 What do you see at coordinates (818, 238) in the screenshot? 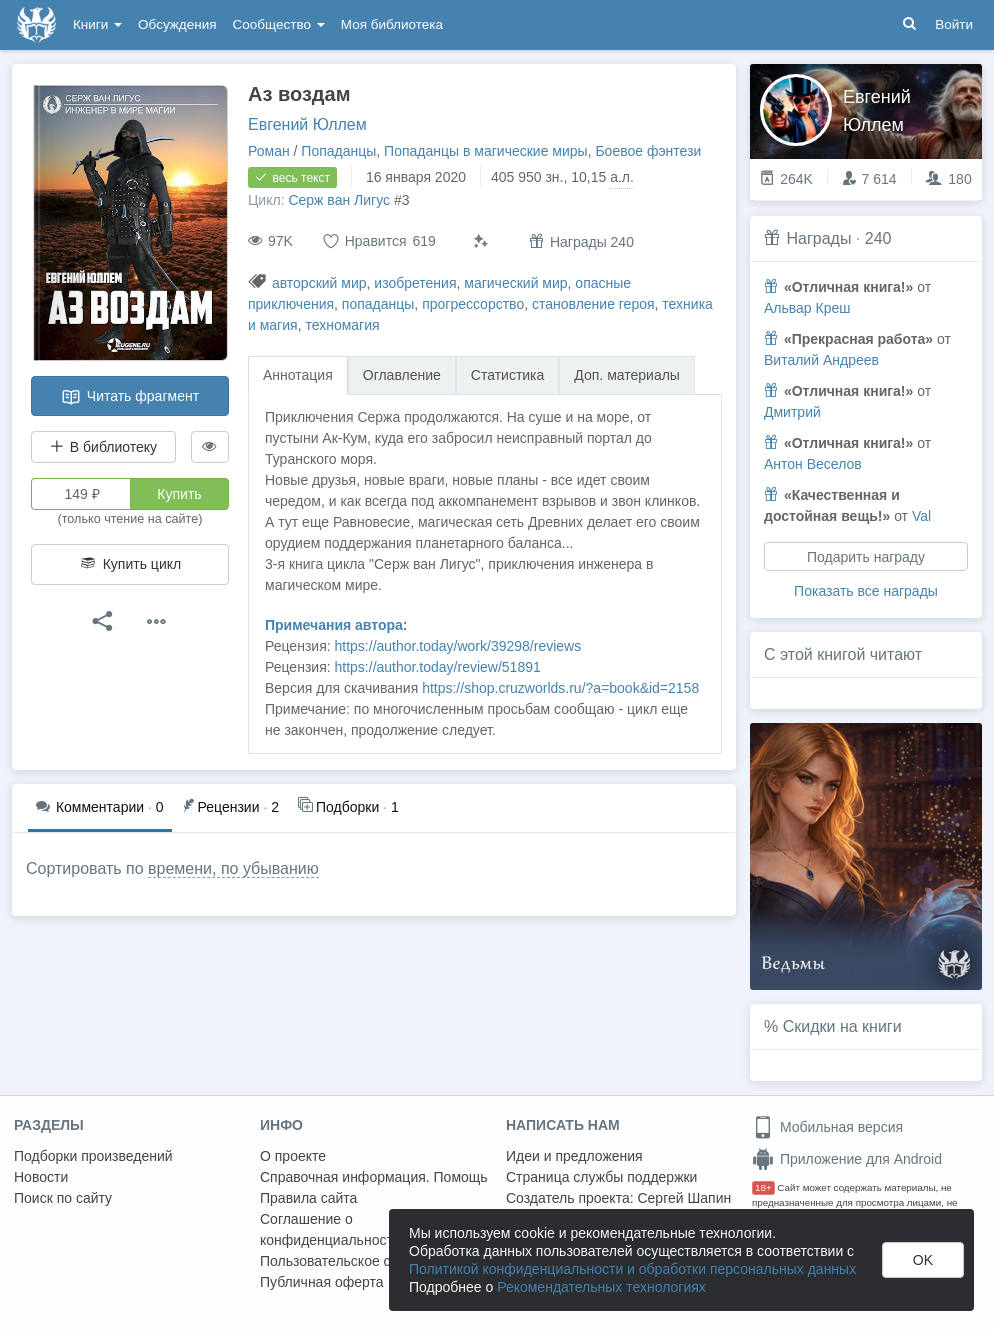
I see `Награды` at bounding box center [818, 238].